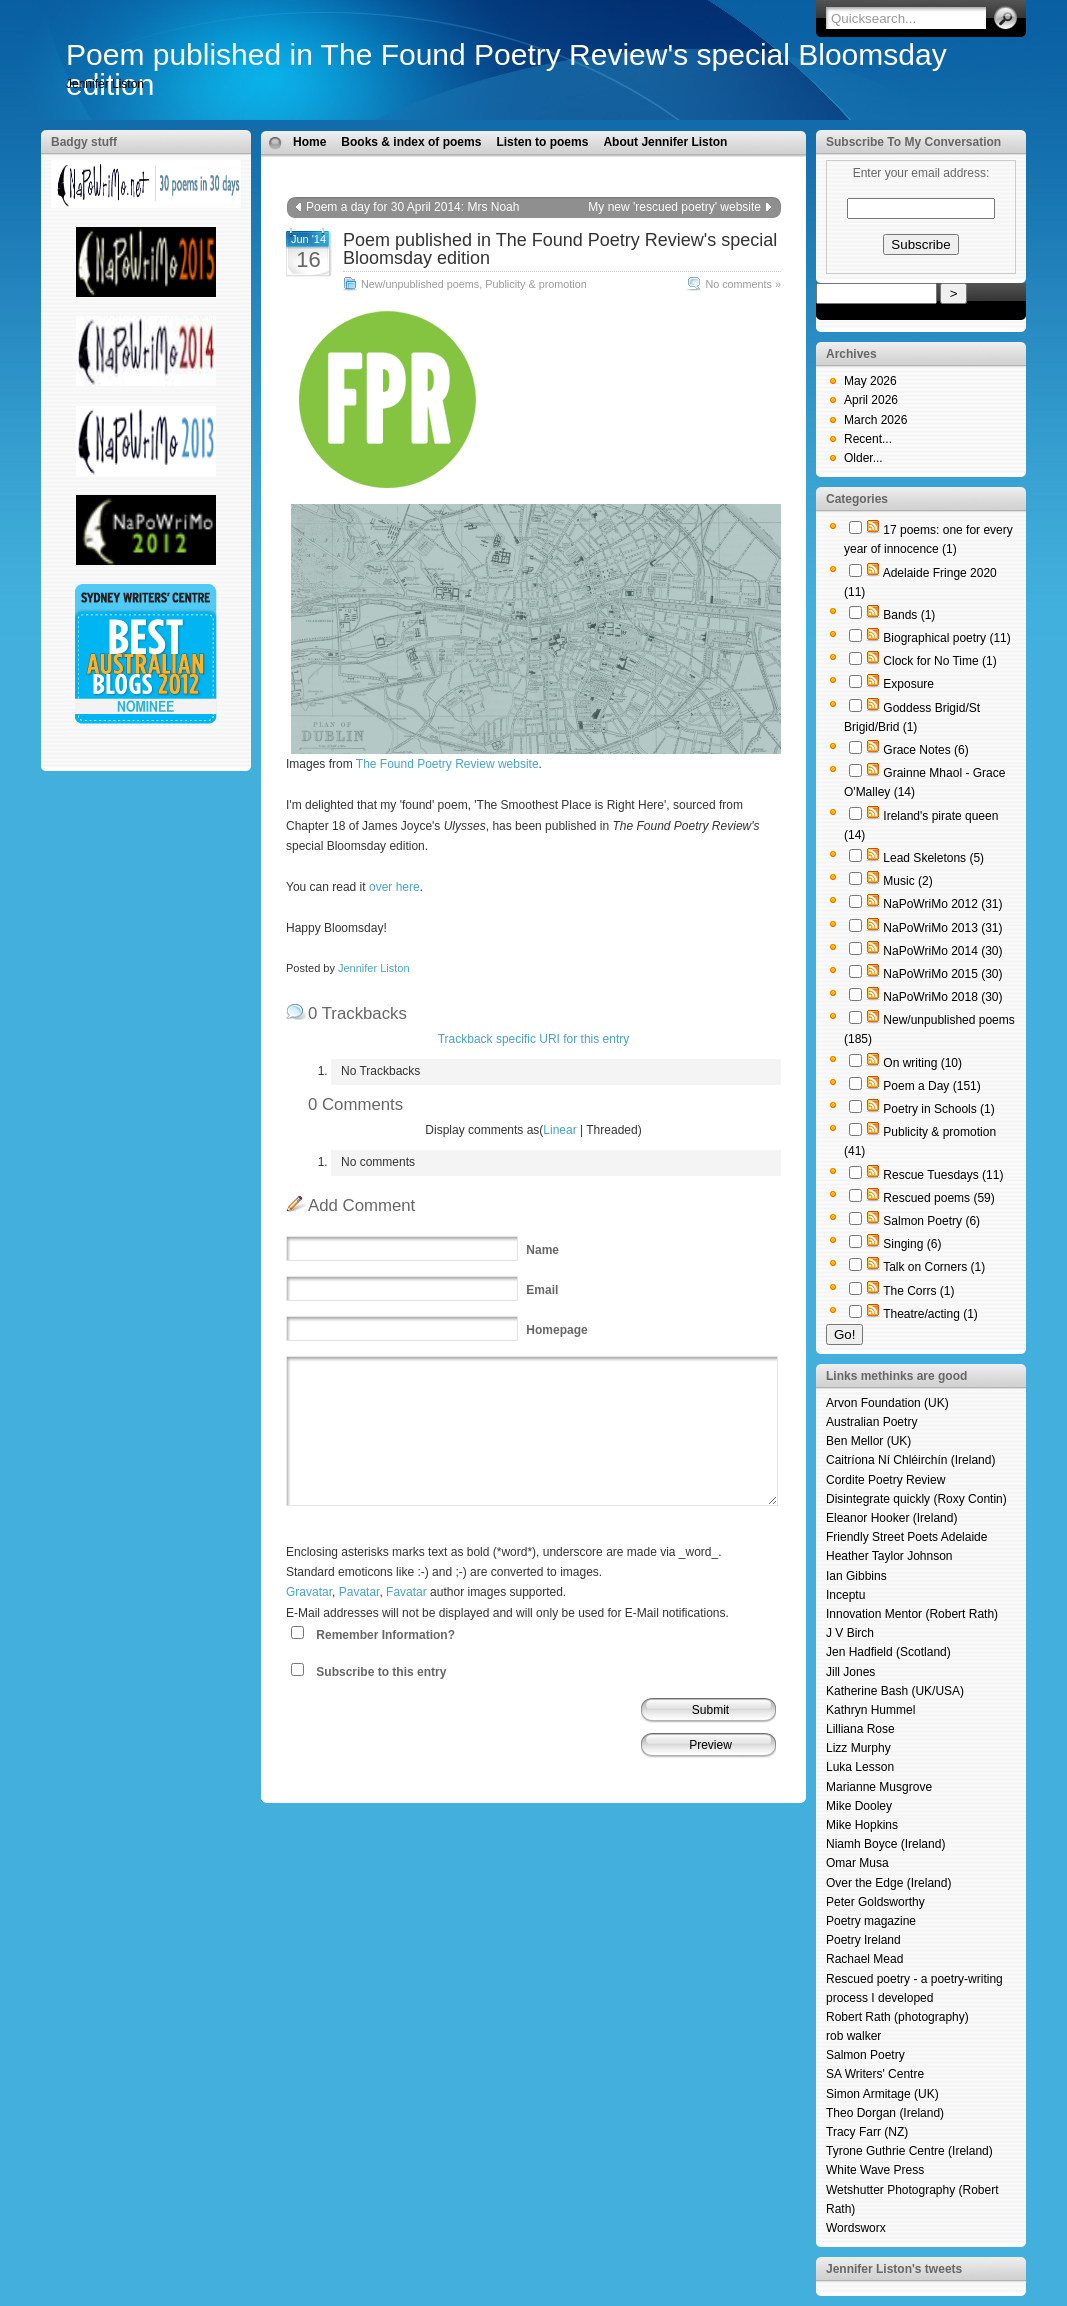 This screenshot has height=2306, width=1067. Describe the element at coordinates (857, 1863) in the screenshot. I see `Omar Musa` at that location.